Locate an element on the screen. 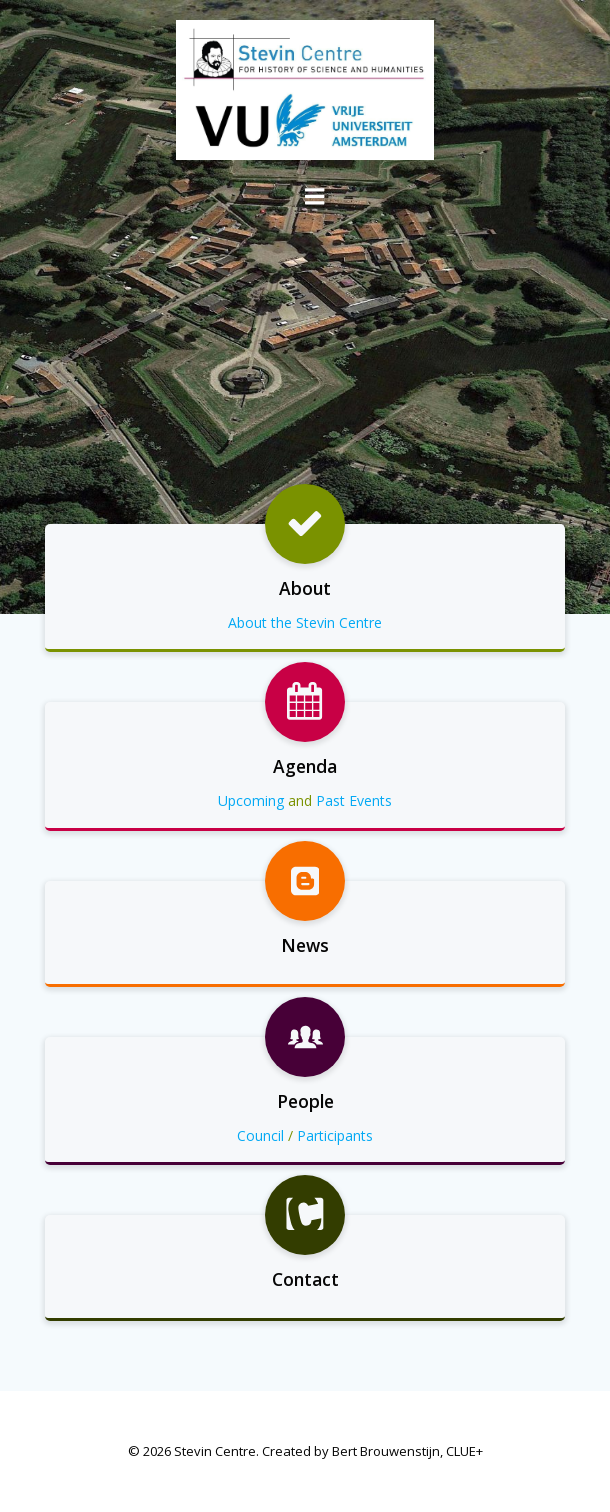 The height and width of the screenshot is (1512, 610). Participants is located at coordinates (335, 1135).